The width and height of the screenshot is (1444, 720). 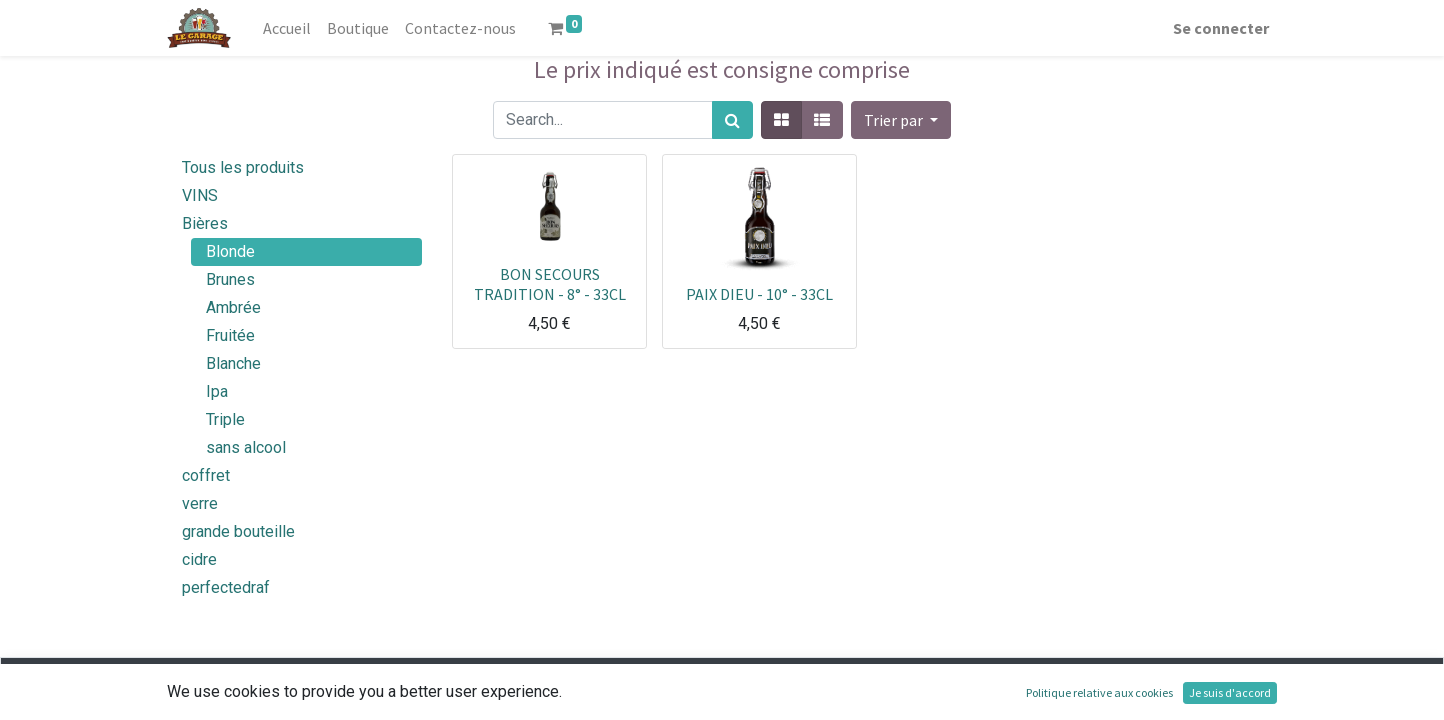 What do you see at coordinates (759, 294) in the screenshot?
I see `PAIX DIEU - 10° - 33CL` at bounding box center [759, 294].